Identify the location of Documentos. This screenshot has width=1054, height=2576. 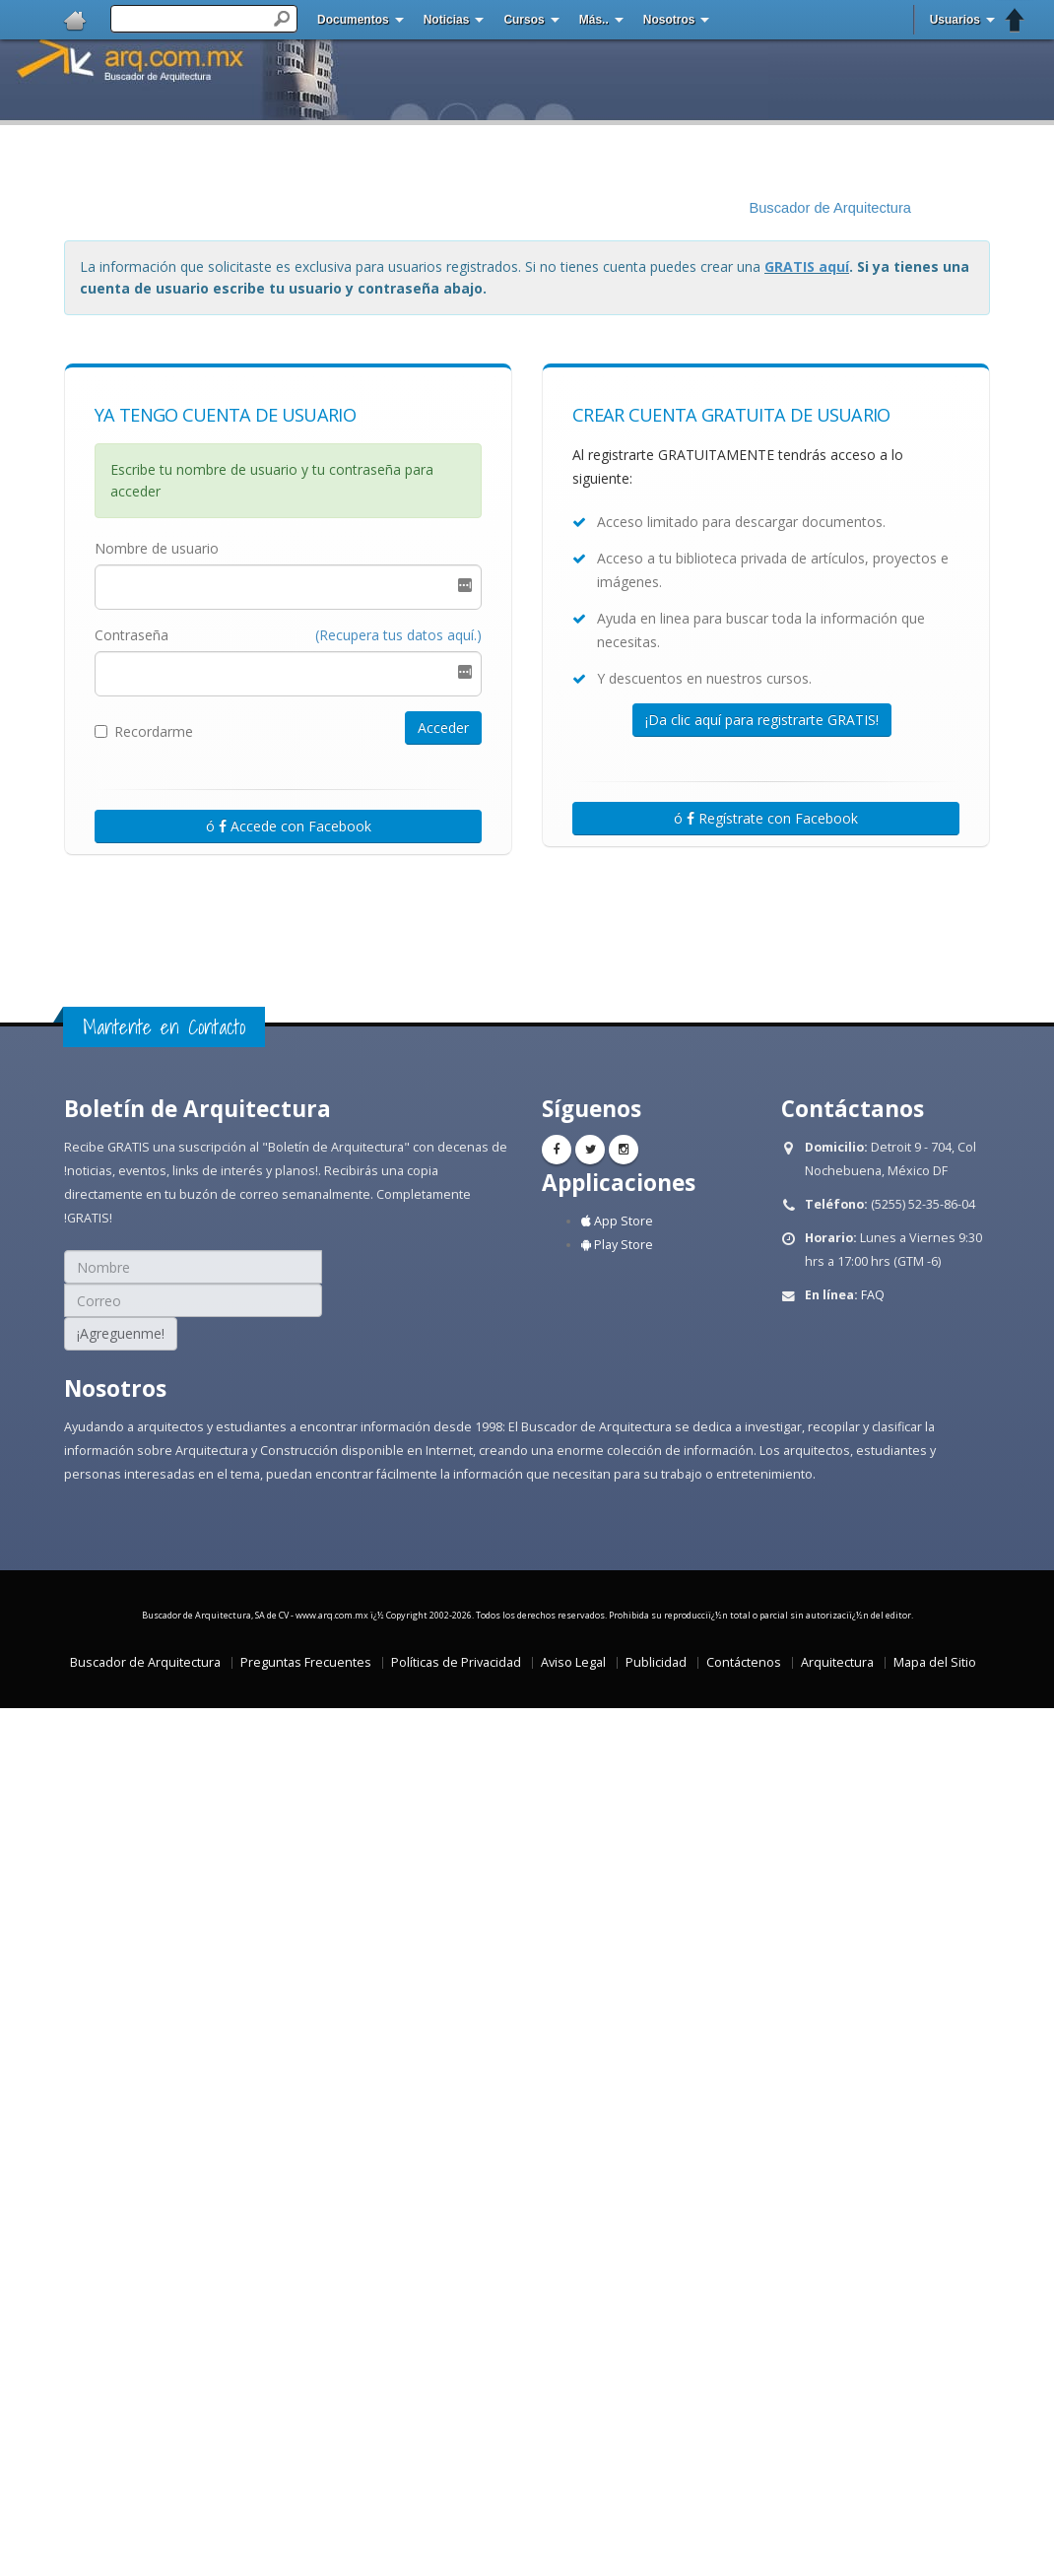
(353, 20).